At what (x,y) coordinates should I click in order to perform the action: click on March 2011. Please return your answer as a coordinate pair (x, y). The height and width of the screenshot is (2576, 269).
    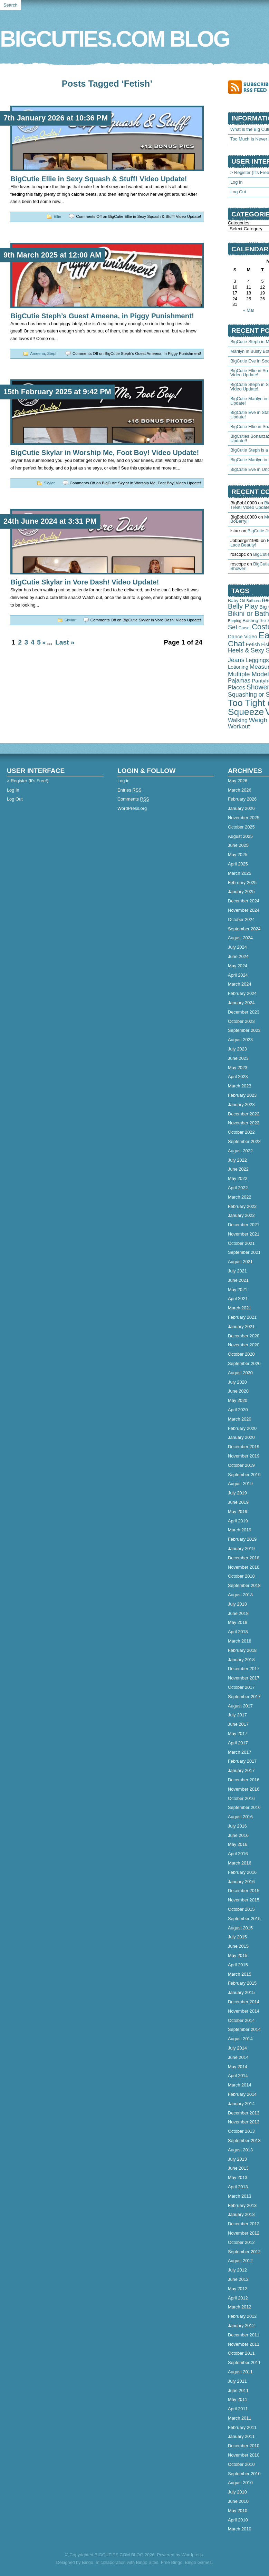
    Looking at the image, I should click on (239, 2418).